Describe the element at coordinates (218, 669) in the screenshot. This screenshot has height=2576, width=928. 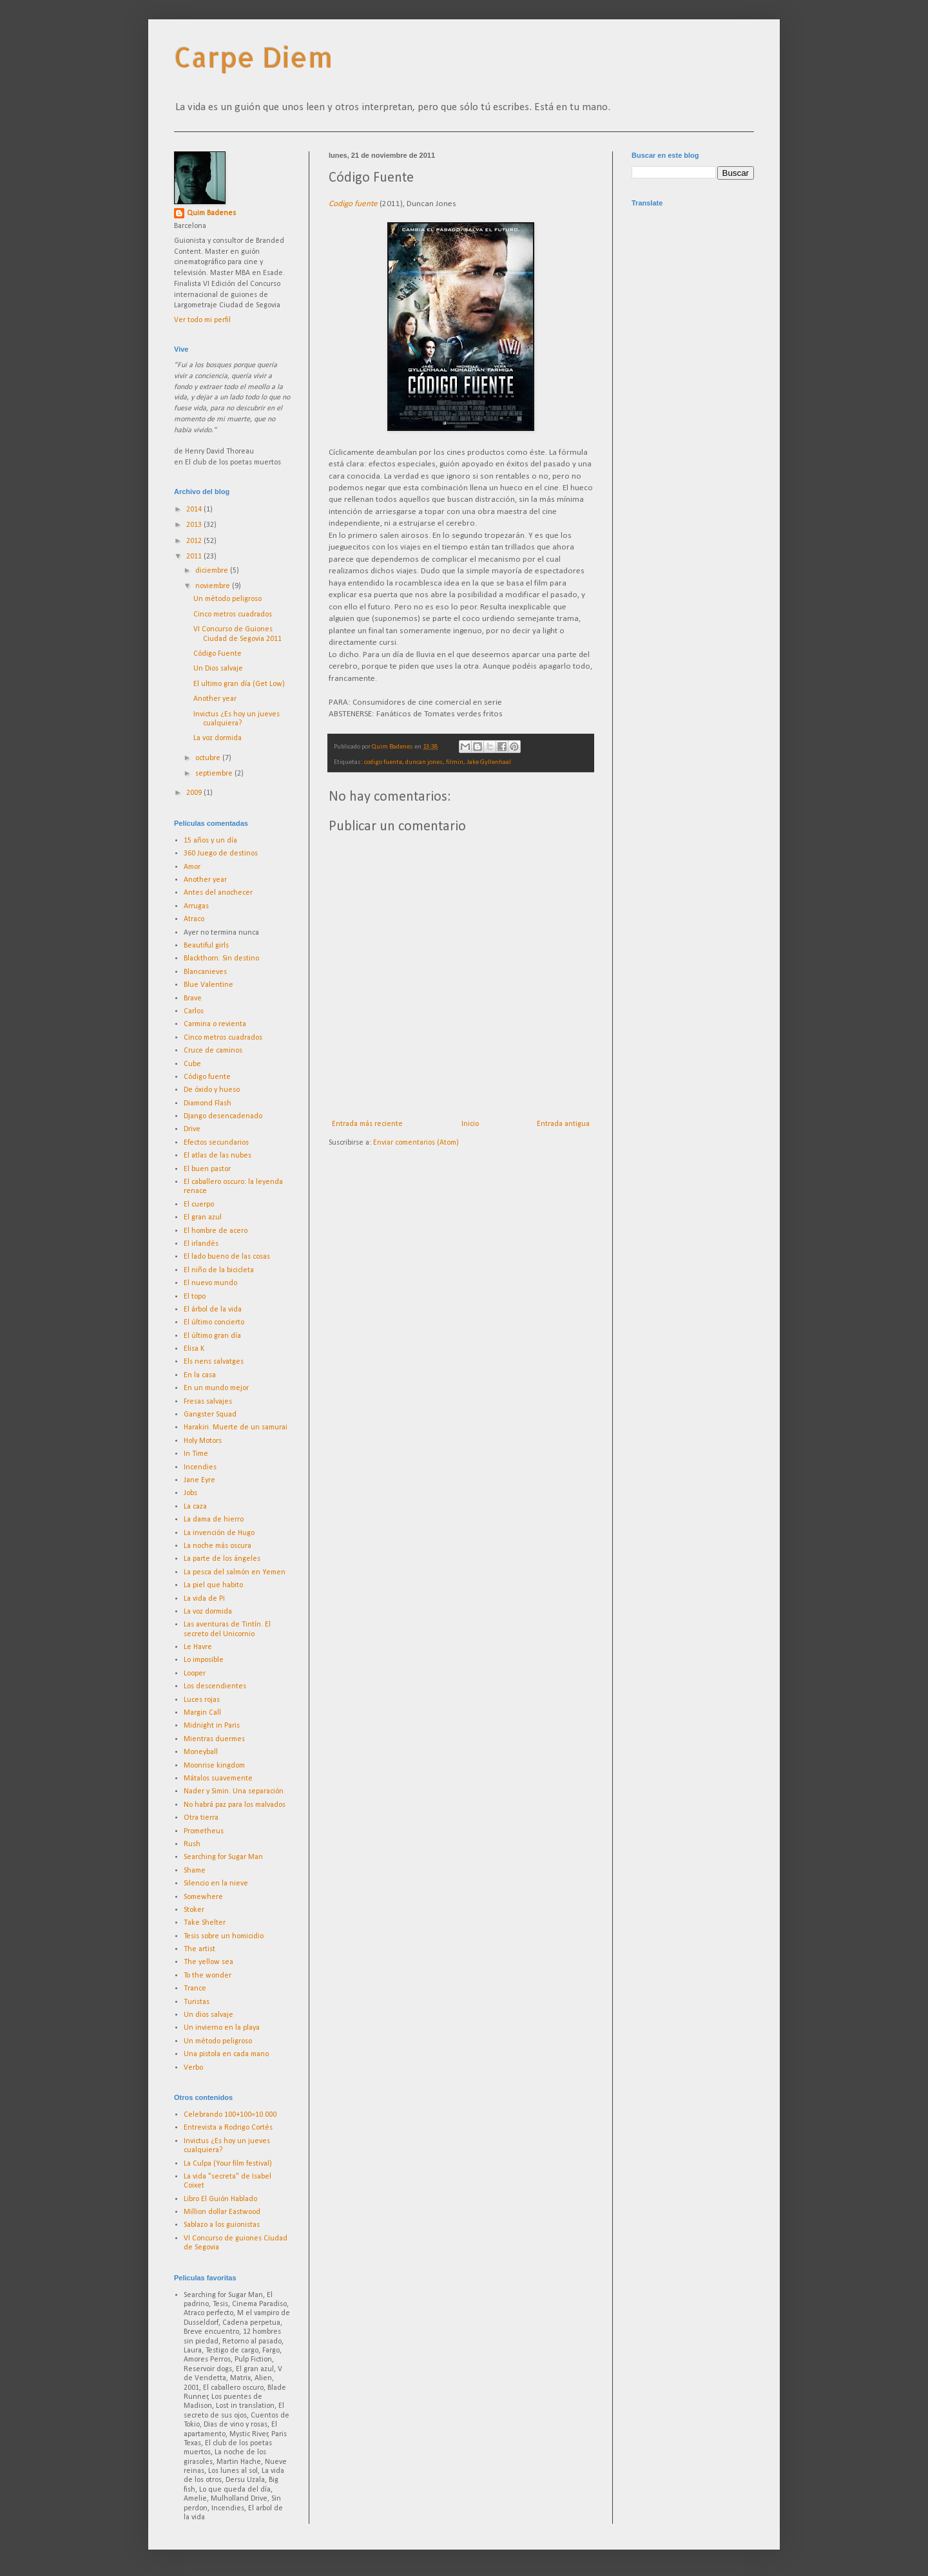
I see `Un Dios salvaje` at that location.